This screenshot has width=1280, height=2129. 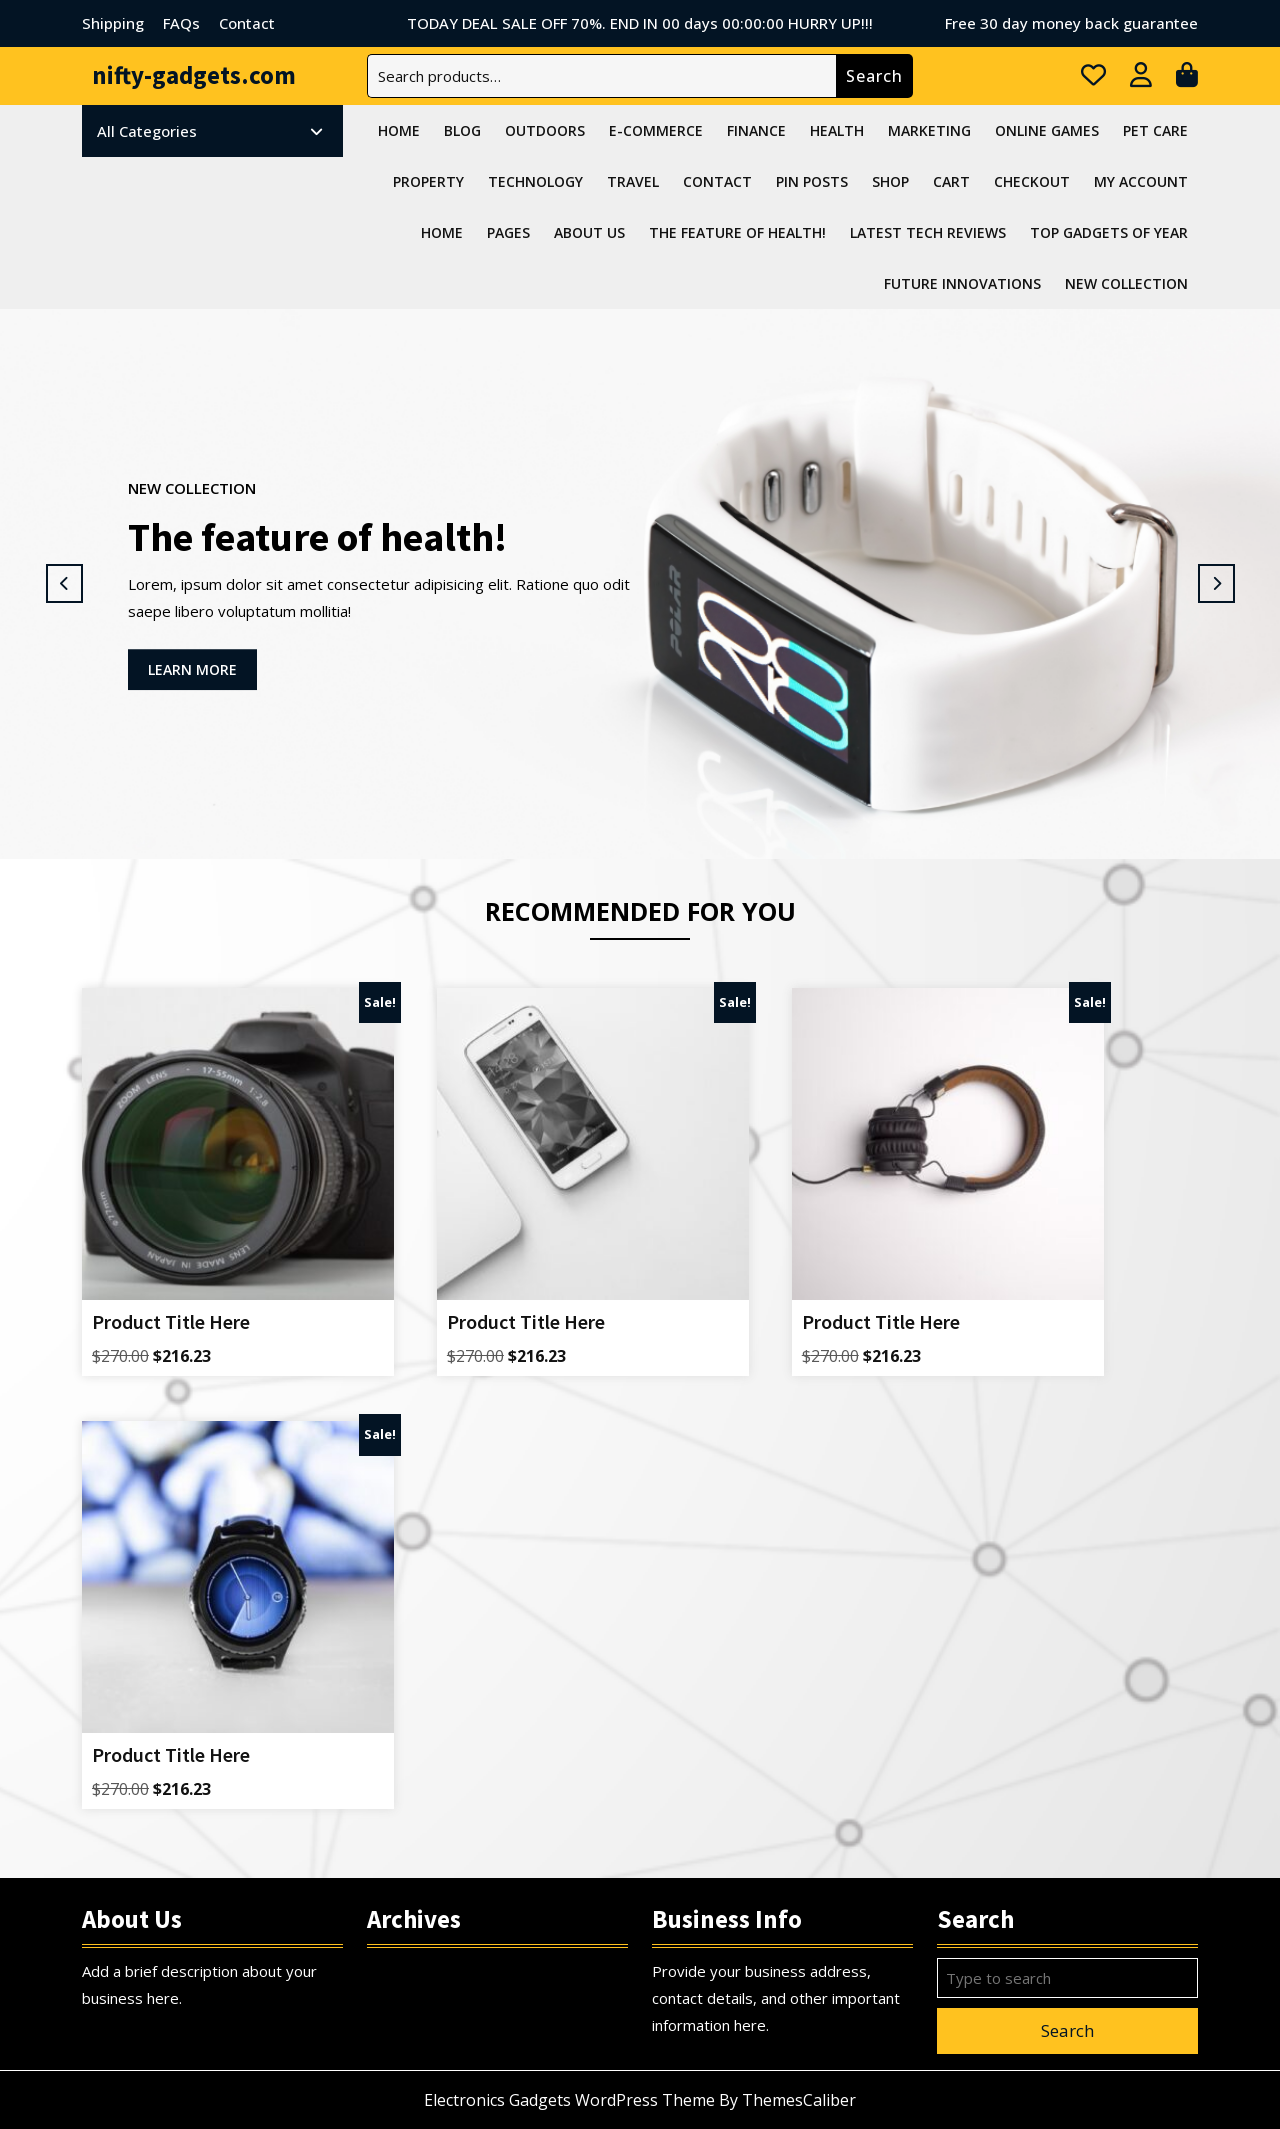 I want to click on [button], so click(x=64, y=584).